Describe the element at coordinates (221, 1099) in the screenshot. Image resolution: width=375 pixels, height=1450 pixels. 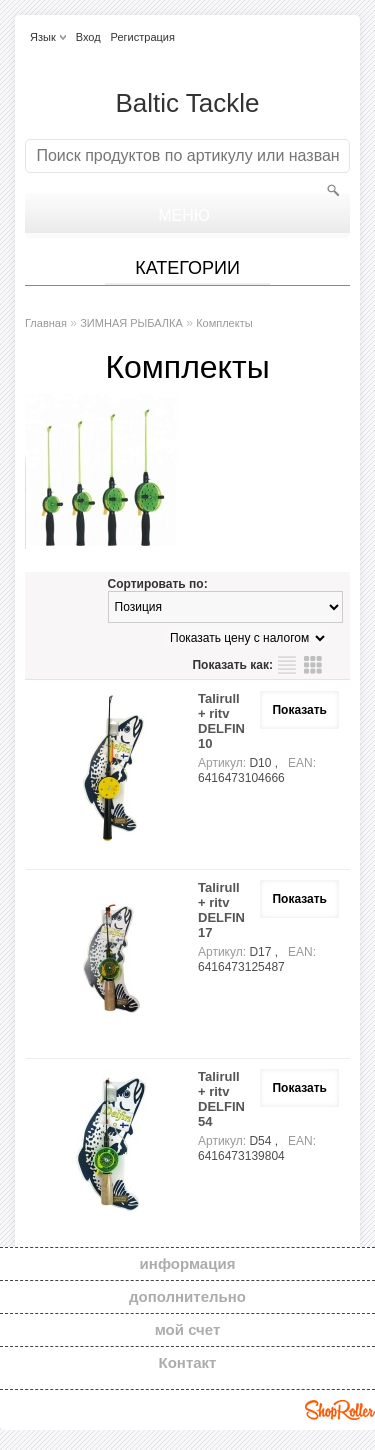
I see `Talirull + ritv DELFIN 54` at that location.